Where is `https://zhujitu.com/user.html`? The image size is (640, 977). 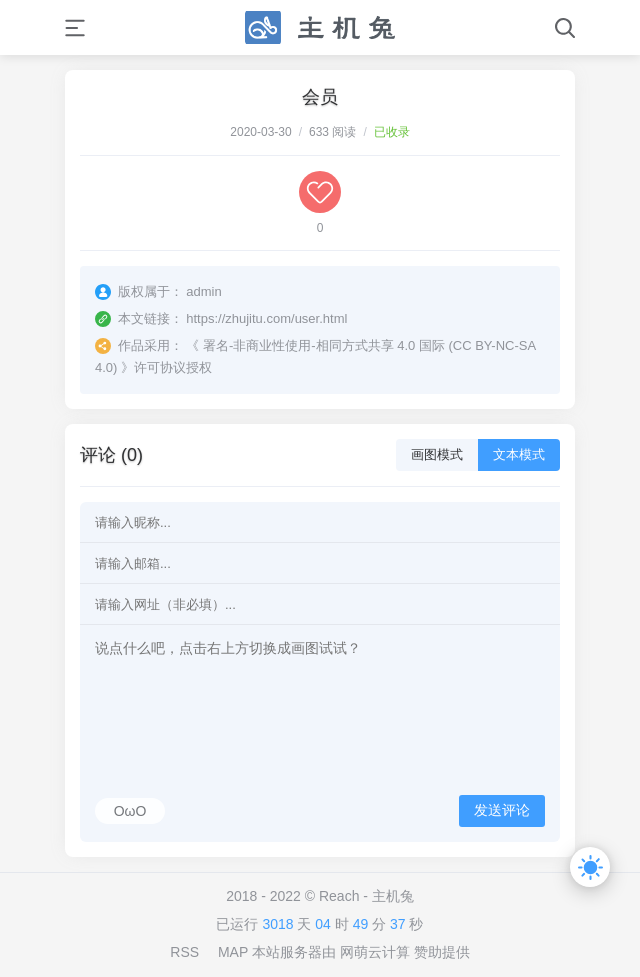
https://zhujitu.com/user.html is located at coordinates (266, 318).